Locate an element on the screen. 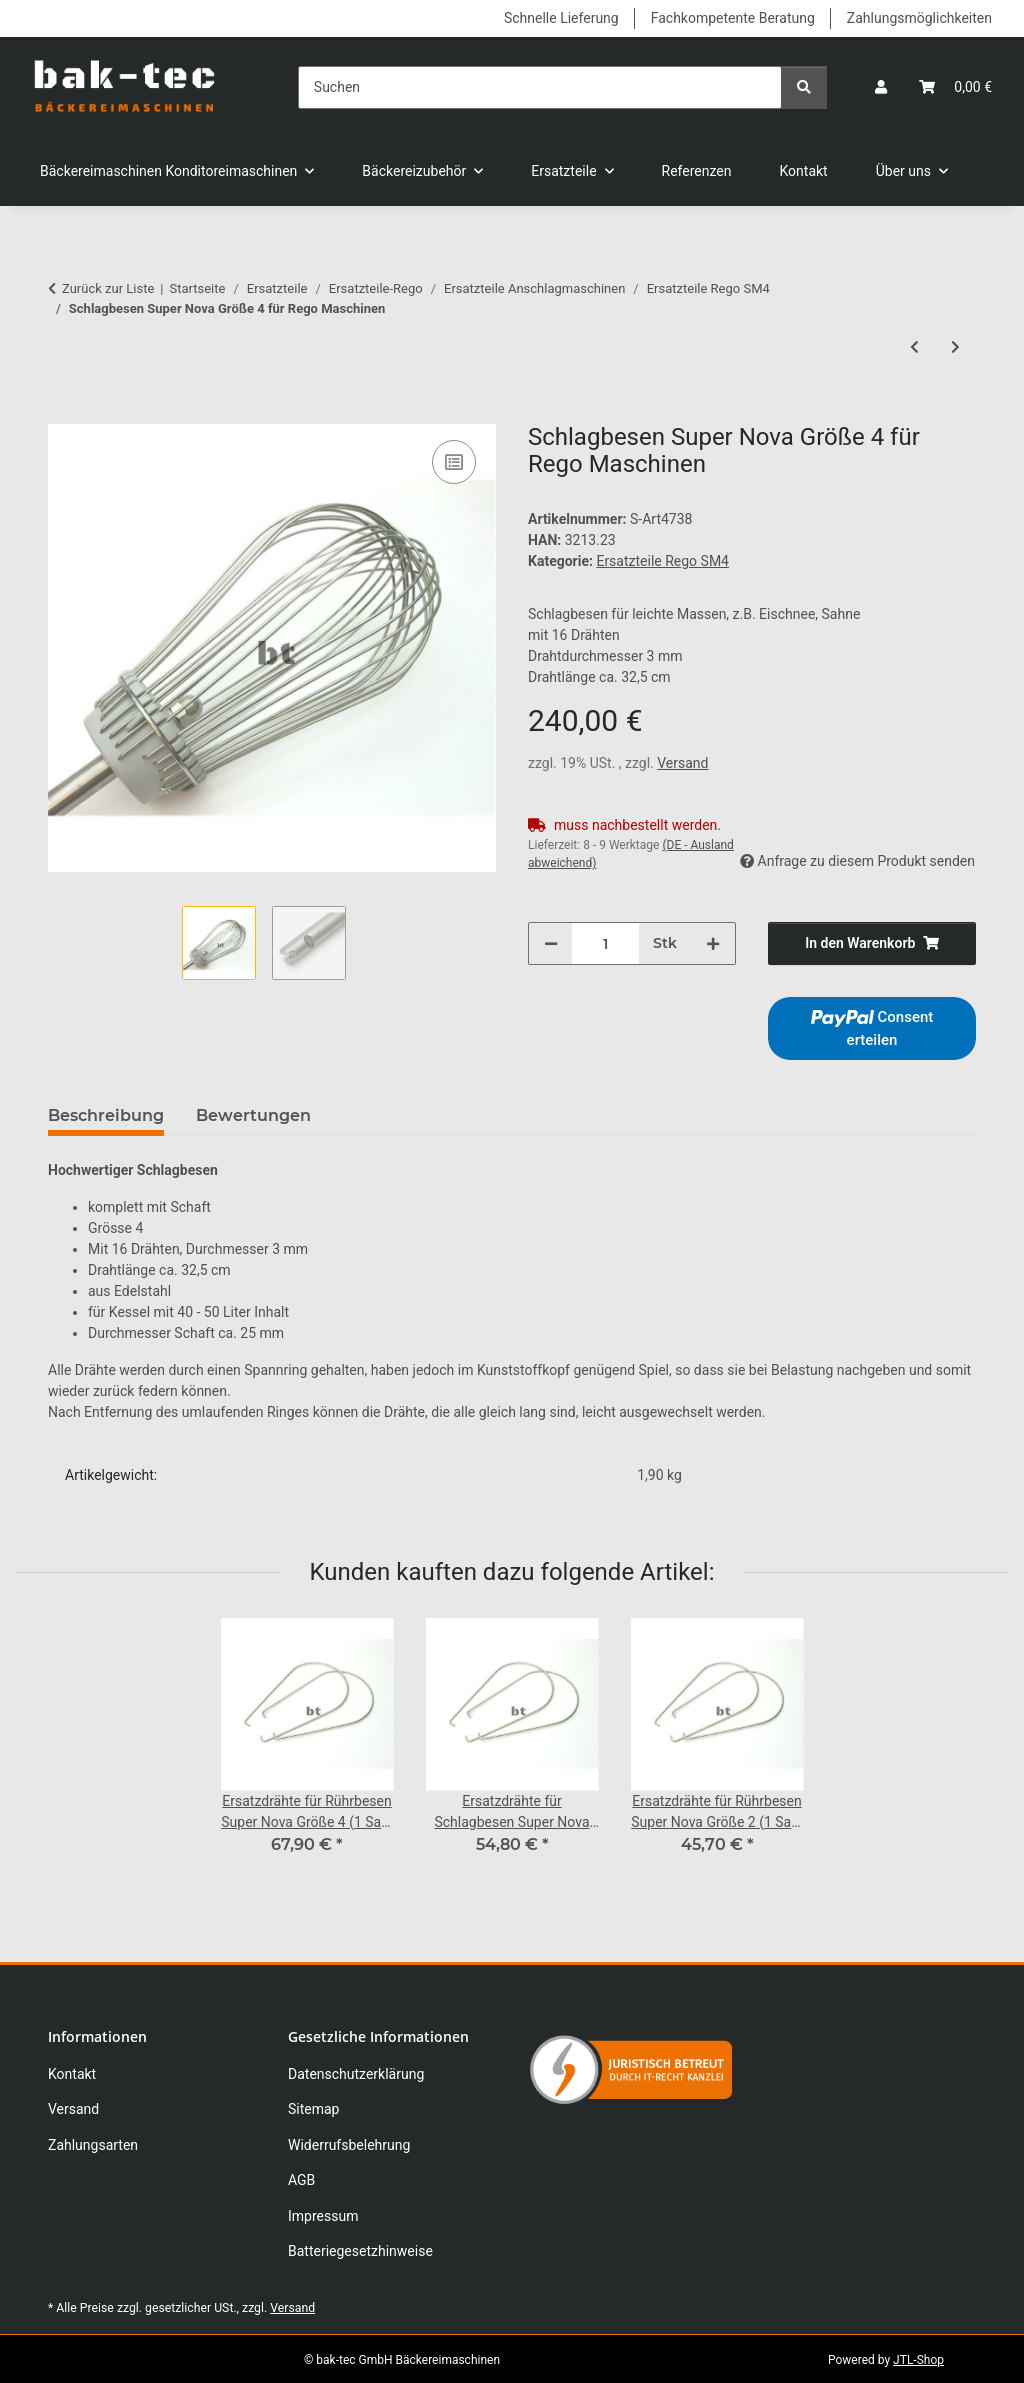 The image size is (1024, 2383). Sitemap is located at coordinates (313, 2109).